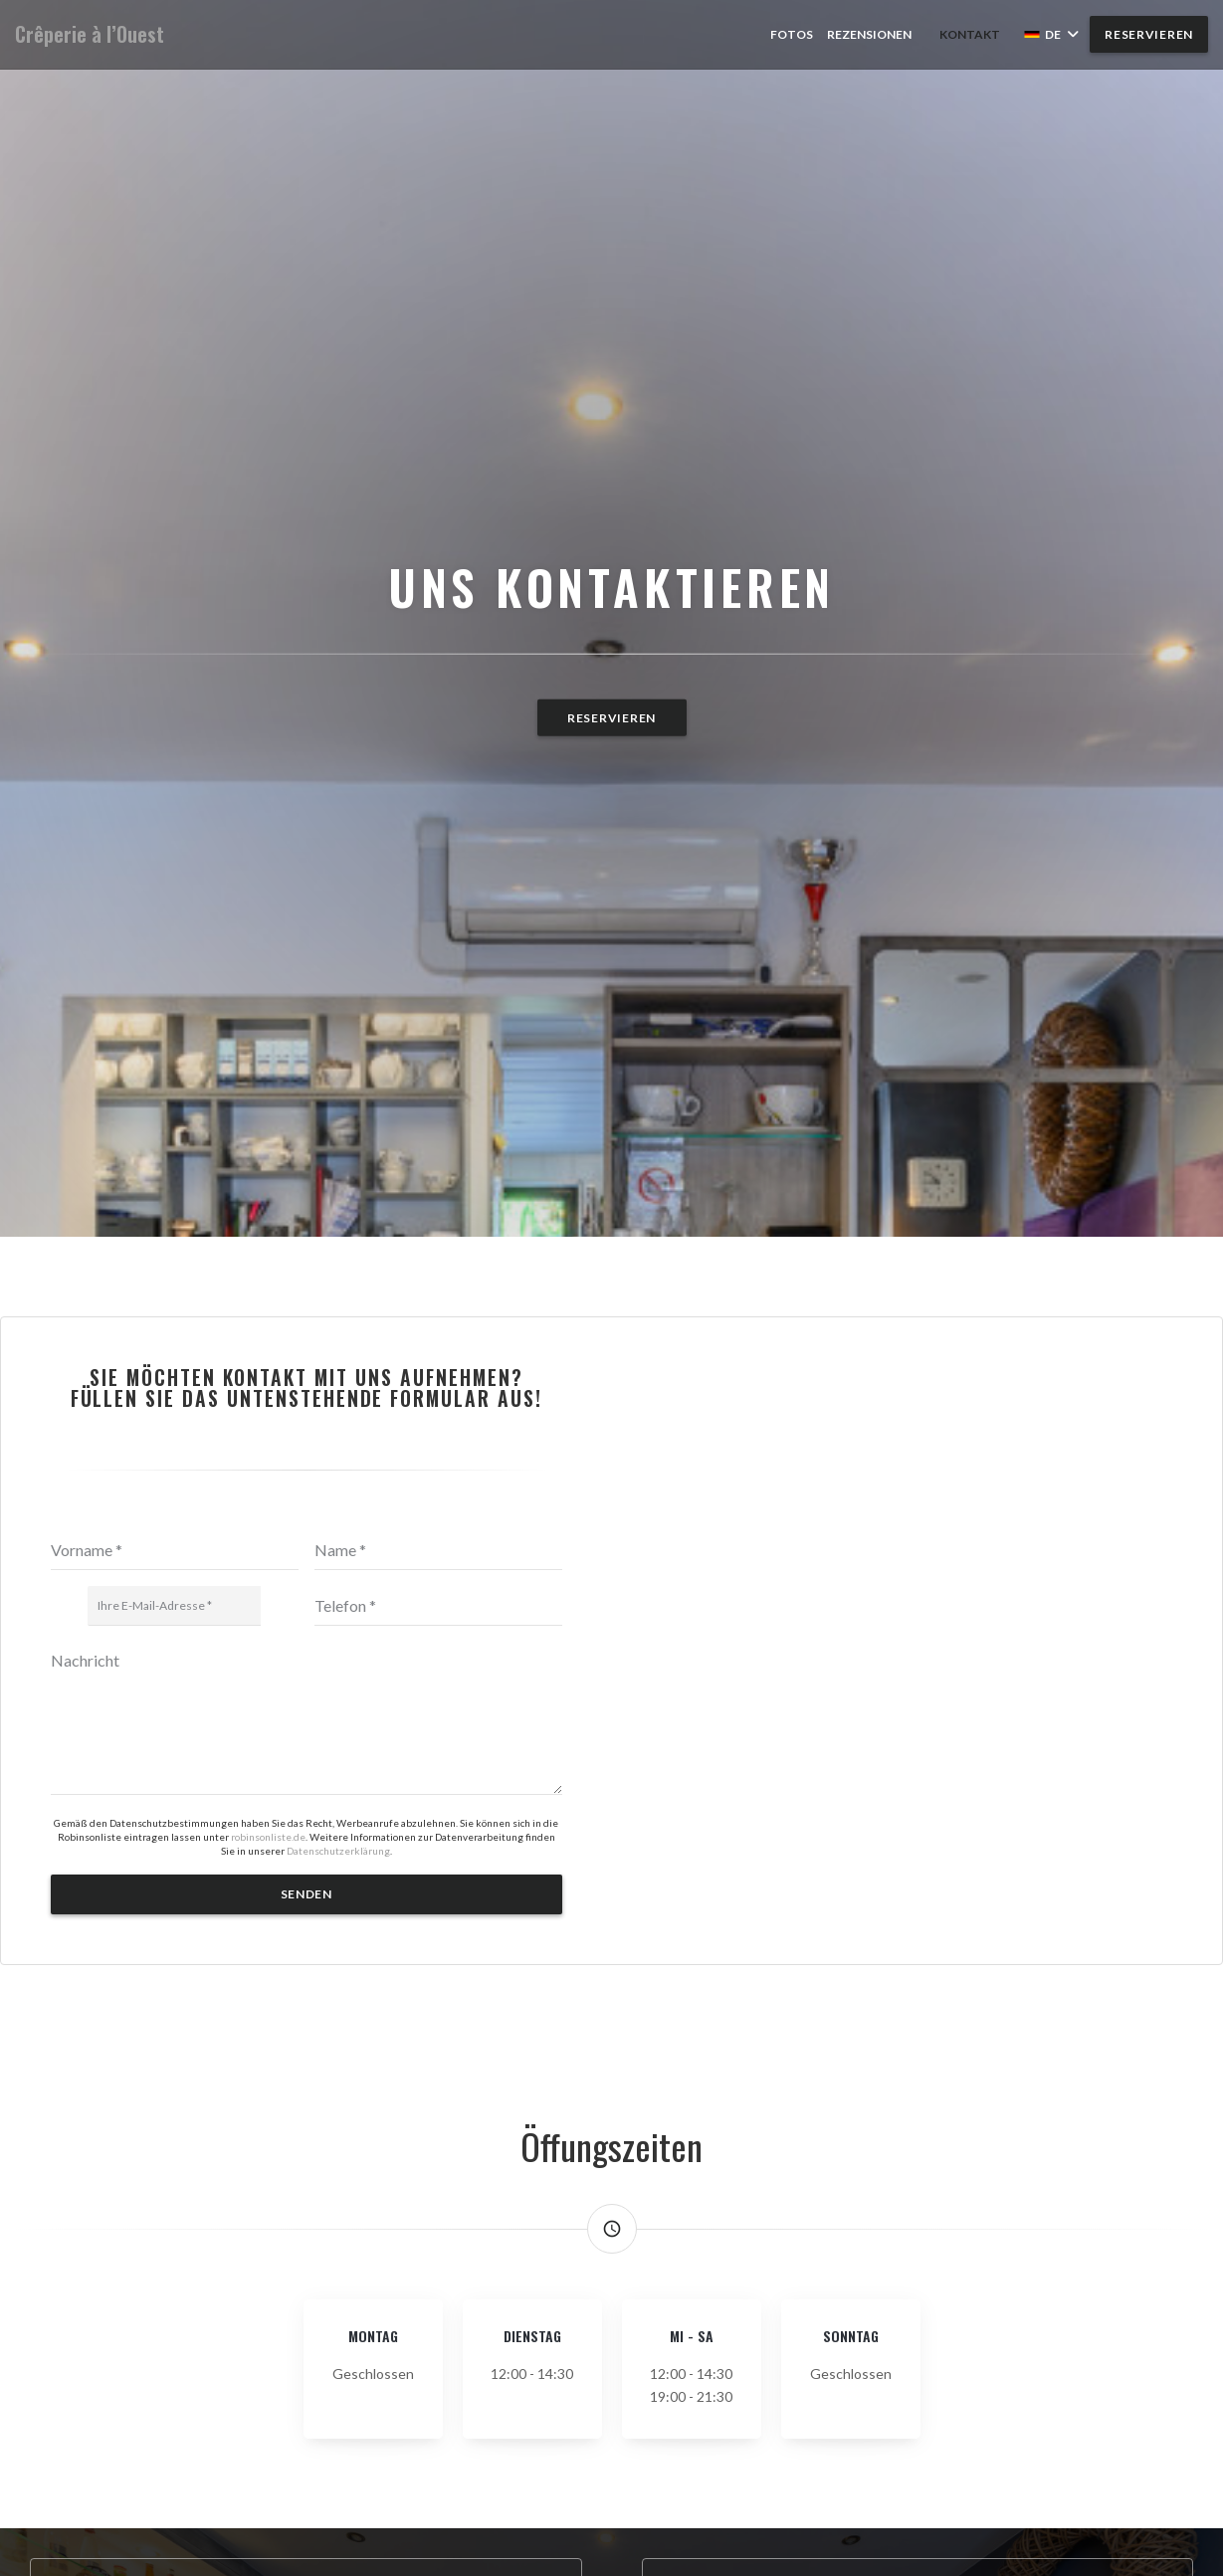 This screenshot has width=1223, height=2576. I want to click on robinsonliste.de, so click(268, 1837).